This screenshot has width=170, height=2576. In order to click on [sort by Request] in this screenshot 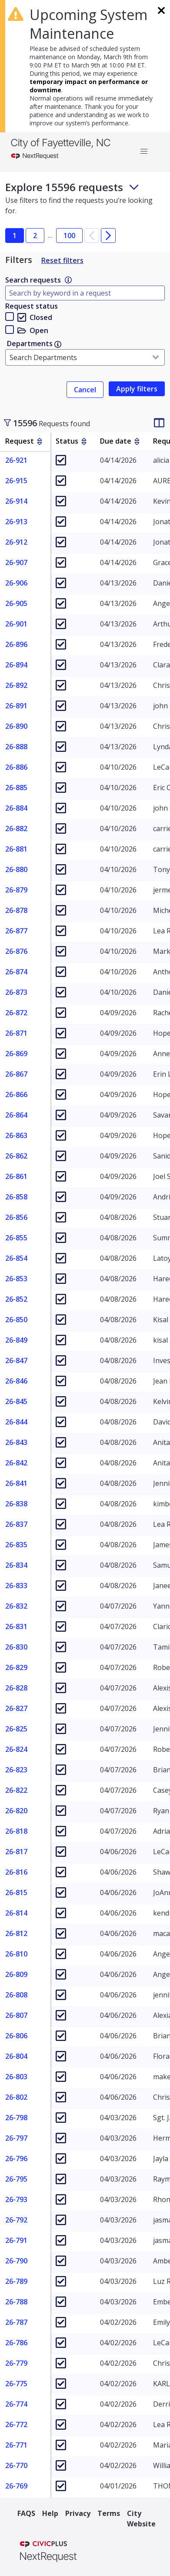, I will do `click(39, 441)`.